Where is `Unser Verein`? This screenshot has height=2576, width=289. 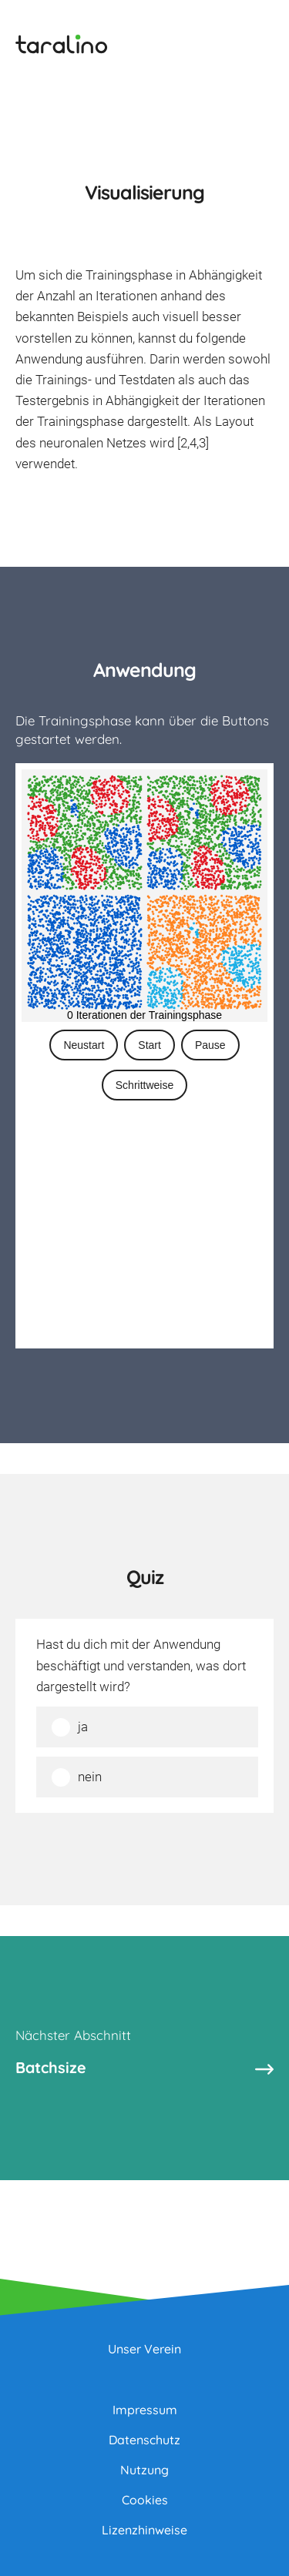 Unser Verein is located at coordinates (144, 2349).